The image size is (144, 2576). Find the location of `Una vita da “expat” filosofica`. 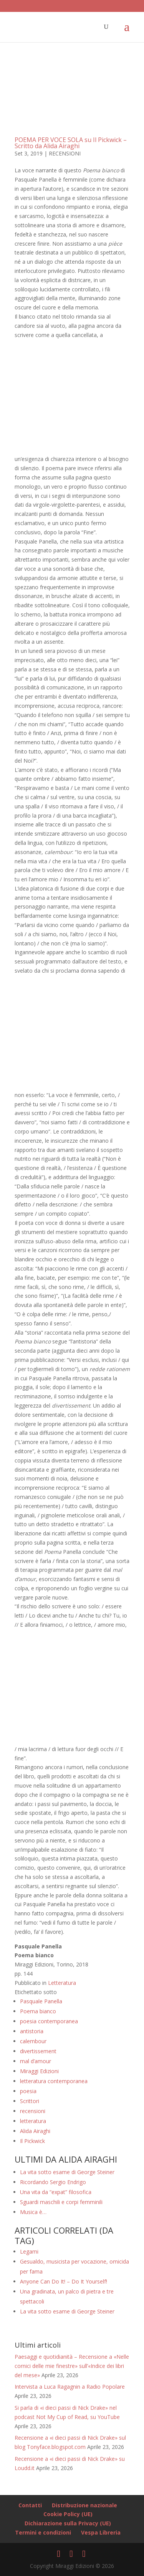

Una vita da “expat” filosofica is located at coordinates (55, 2192).